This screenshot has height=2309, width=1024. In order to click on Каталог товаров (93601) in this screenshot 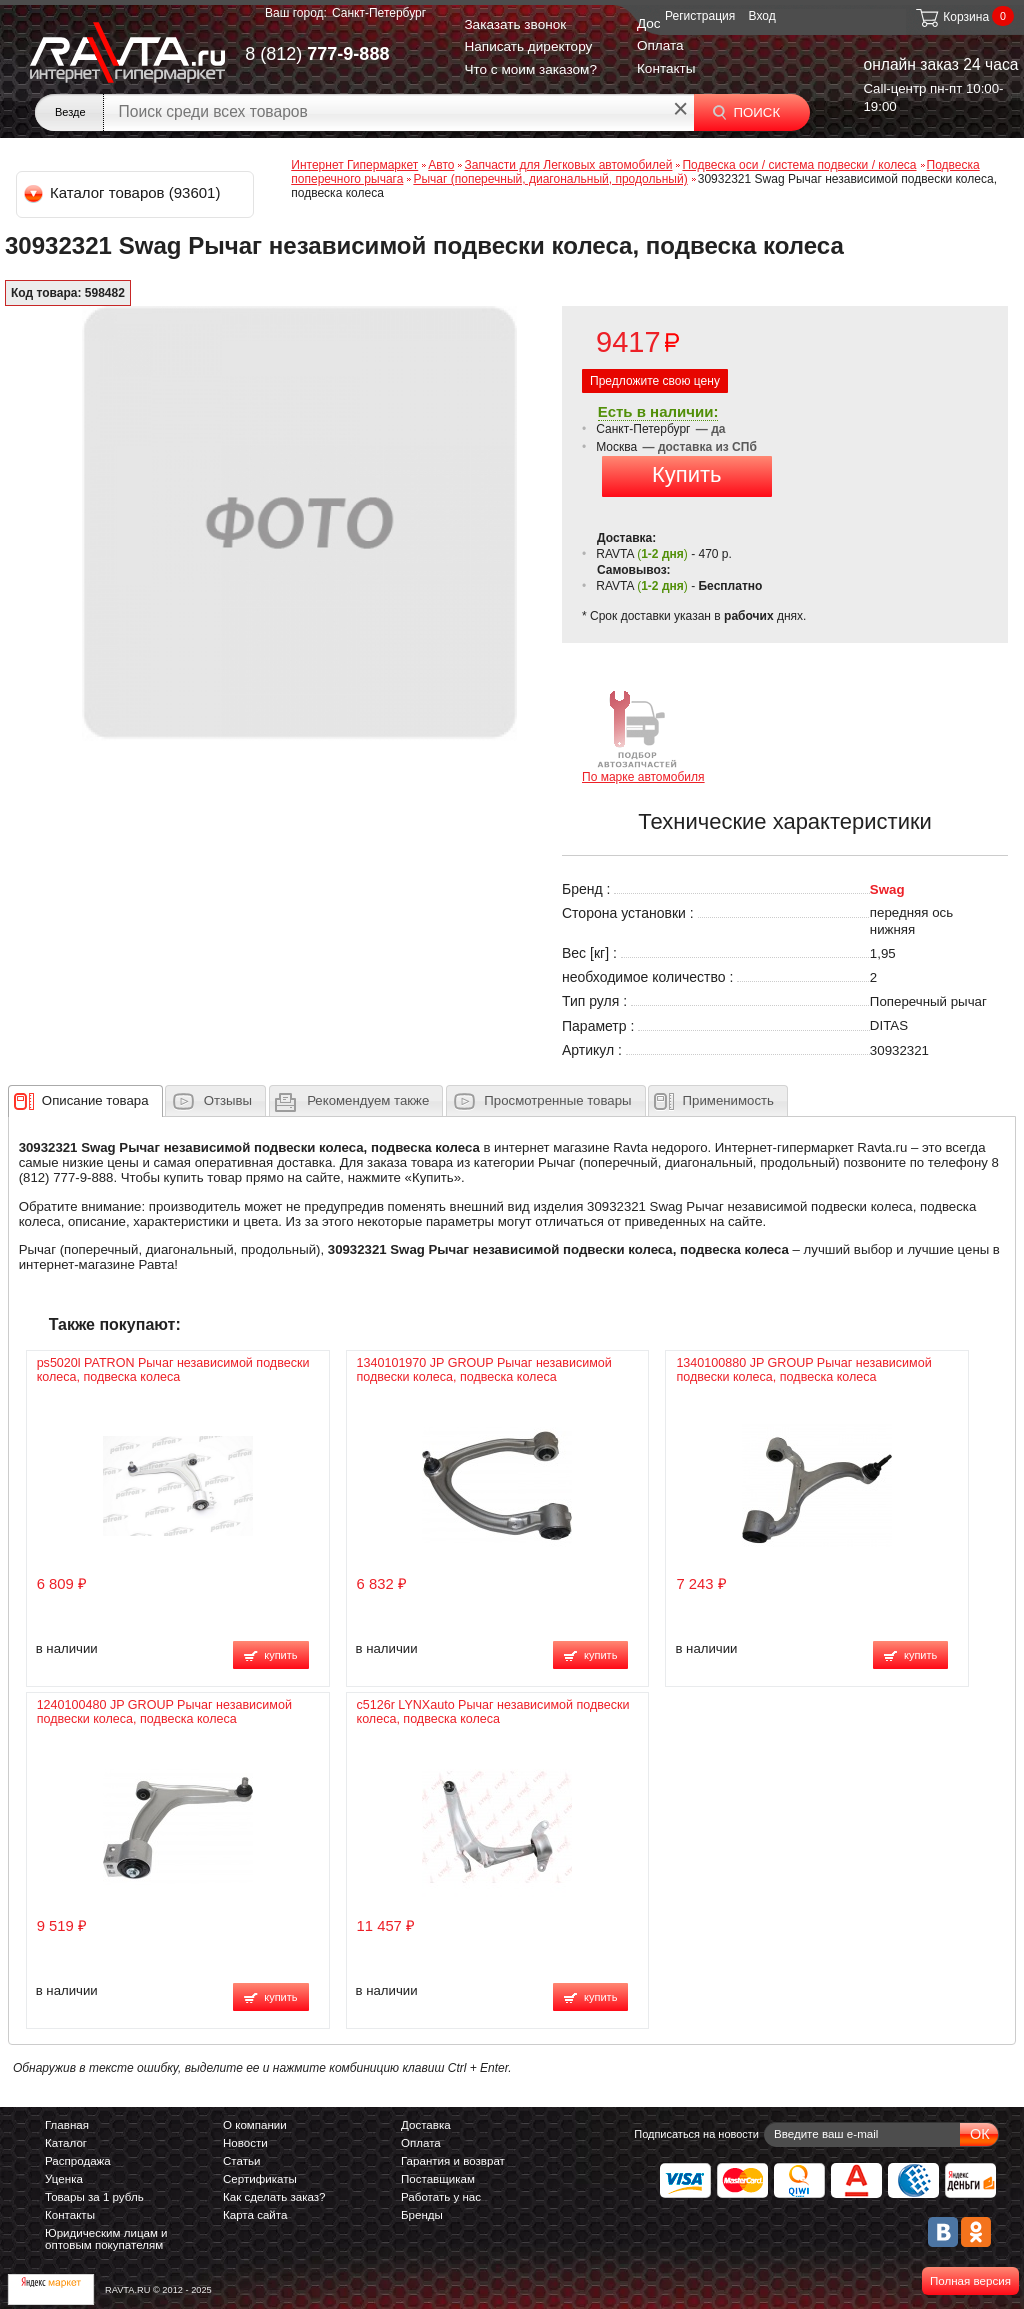, I will do `click(123, 192)`.